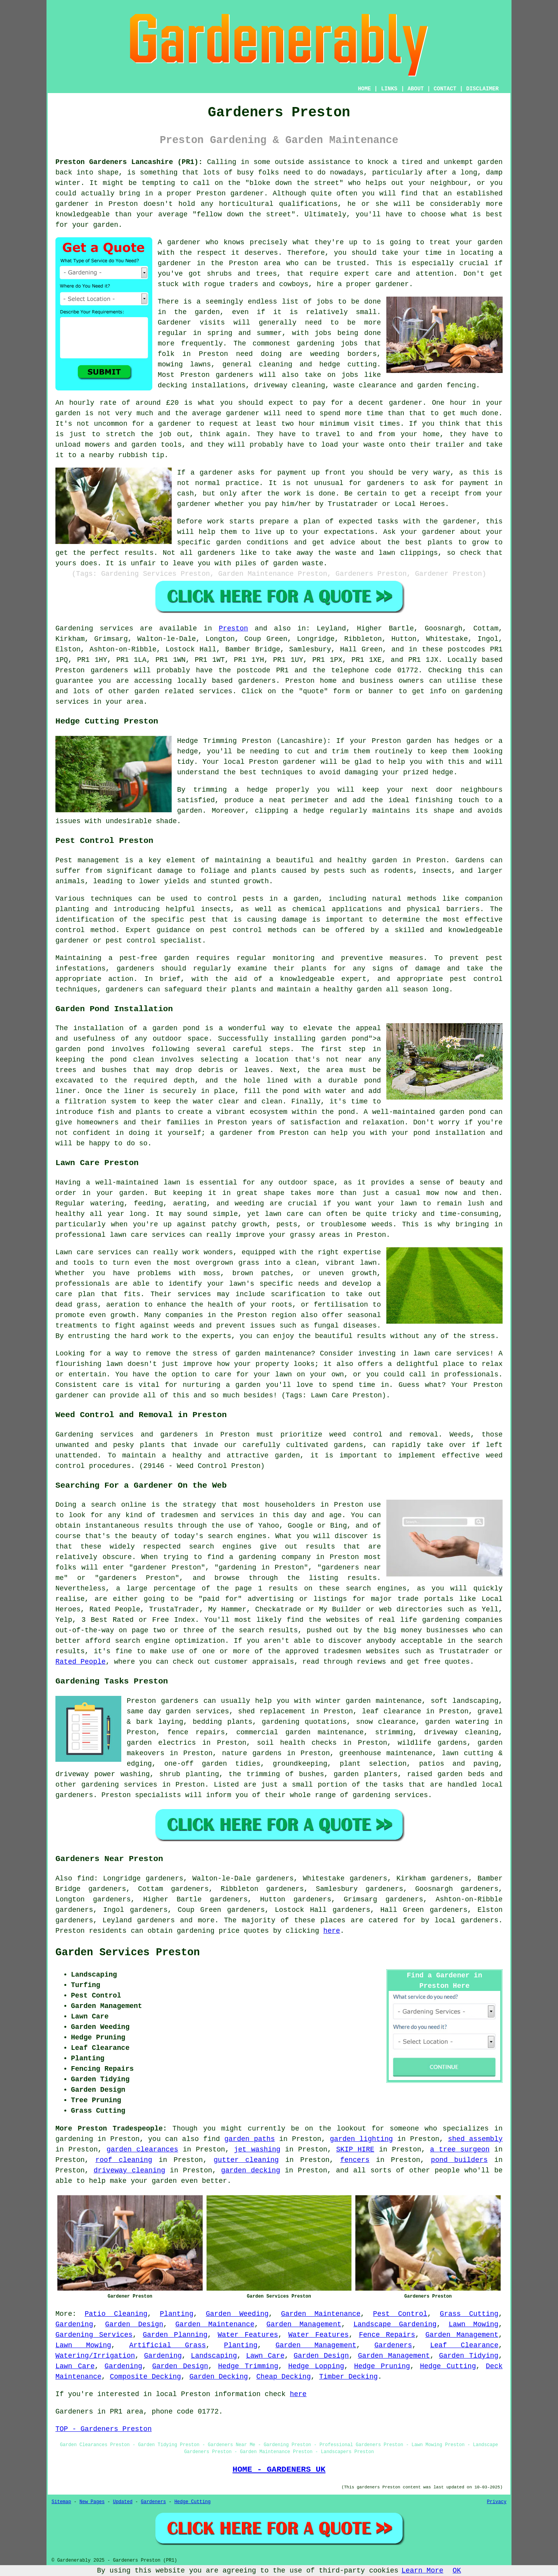 Image resolution: width=558 pixels, height=2576 pixels. I want to click on Patio Cleaning, so click(115, 2314).